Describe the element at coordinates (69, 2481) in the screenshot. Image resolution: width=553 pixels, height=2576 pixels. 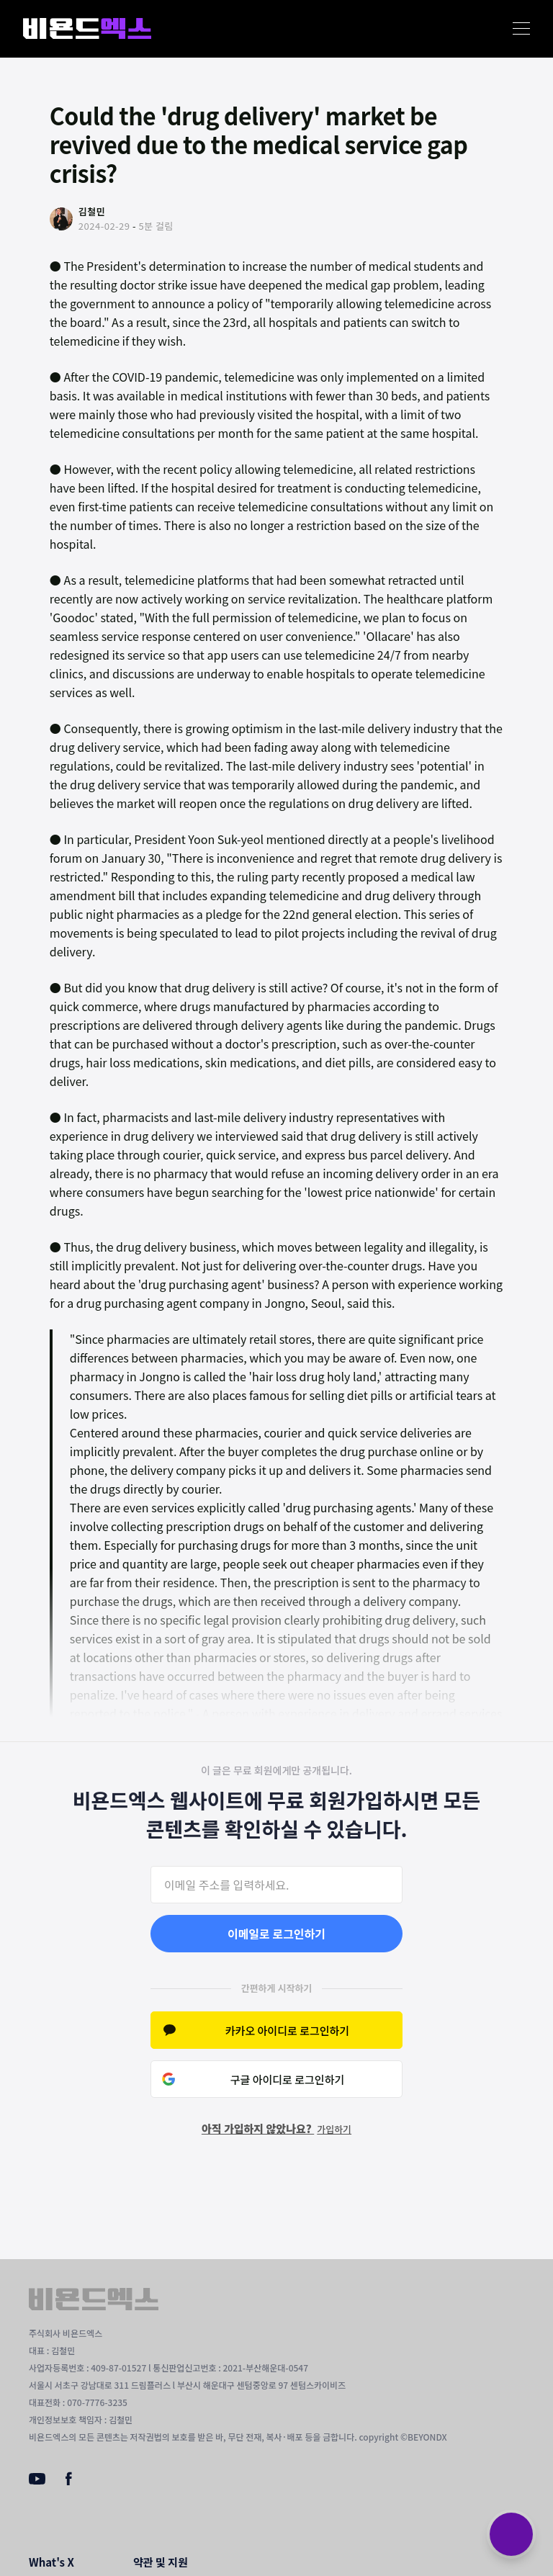
I see `[Facebook]` at that location.